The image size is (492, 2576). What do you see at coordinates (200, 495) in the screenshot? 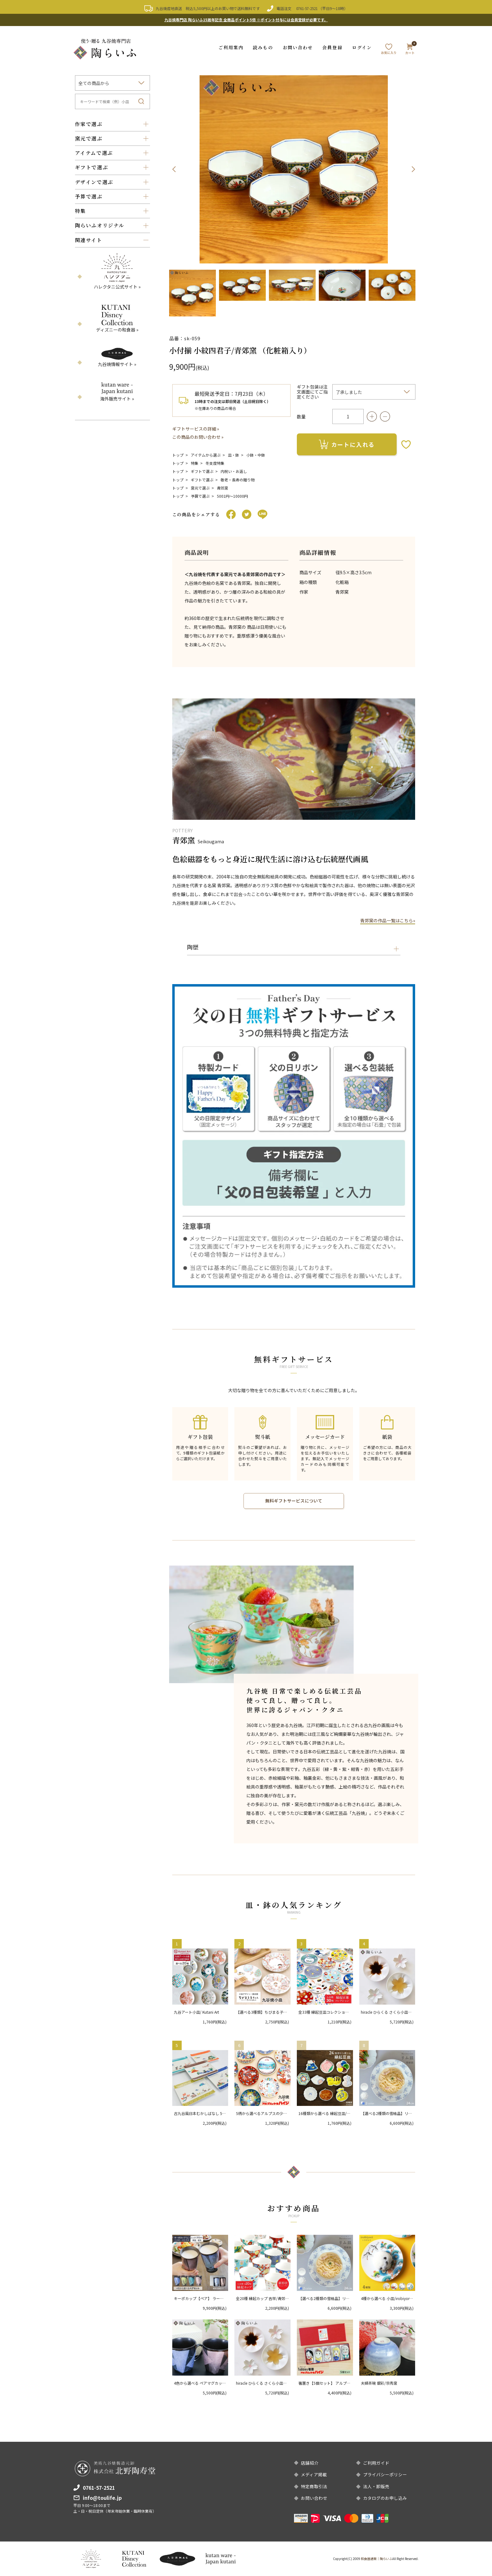
I see `予算で選ぶ` at bounding box center [200, 495].